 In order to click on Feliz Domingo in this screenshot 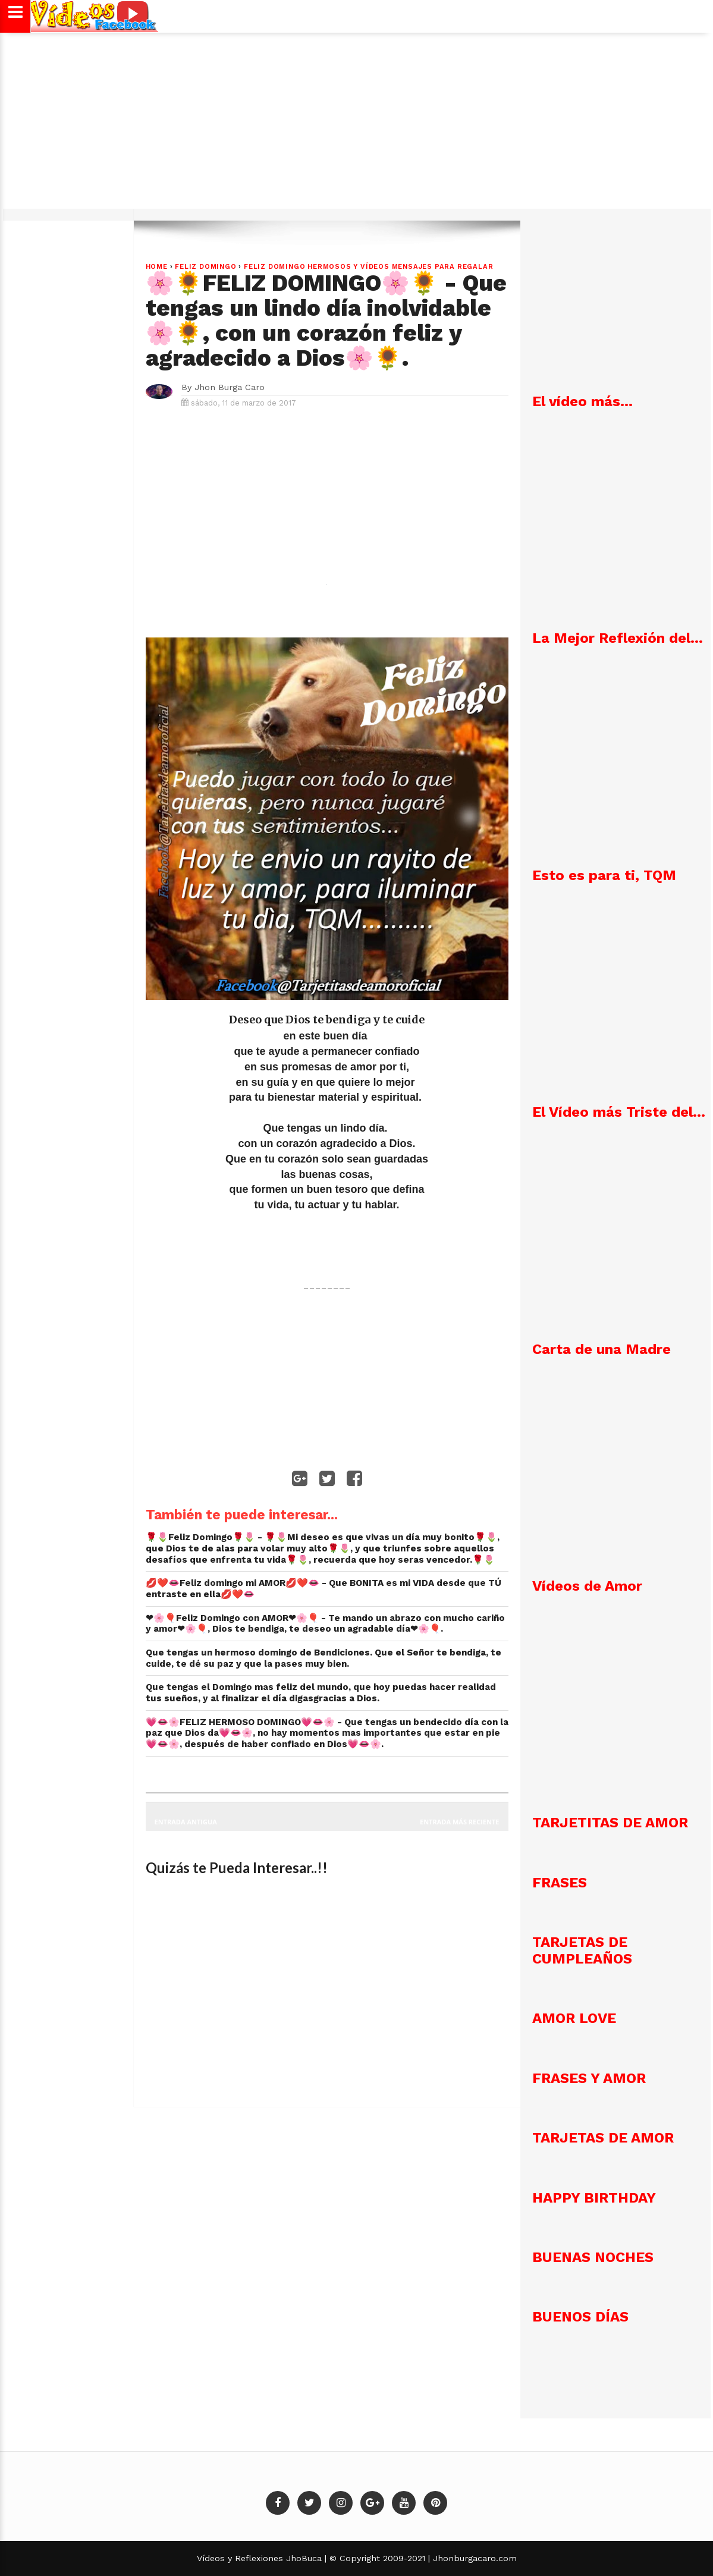, I will do `click(205, 267)`.